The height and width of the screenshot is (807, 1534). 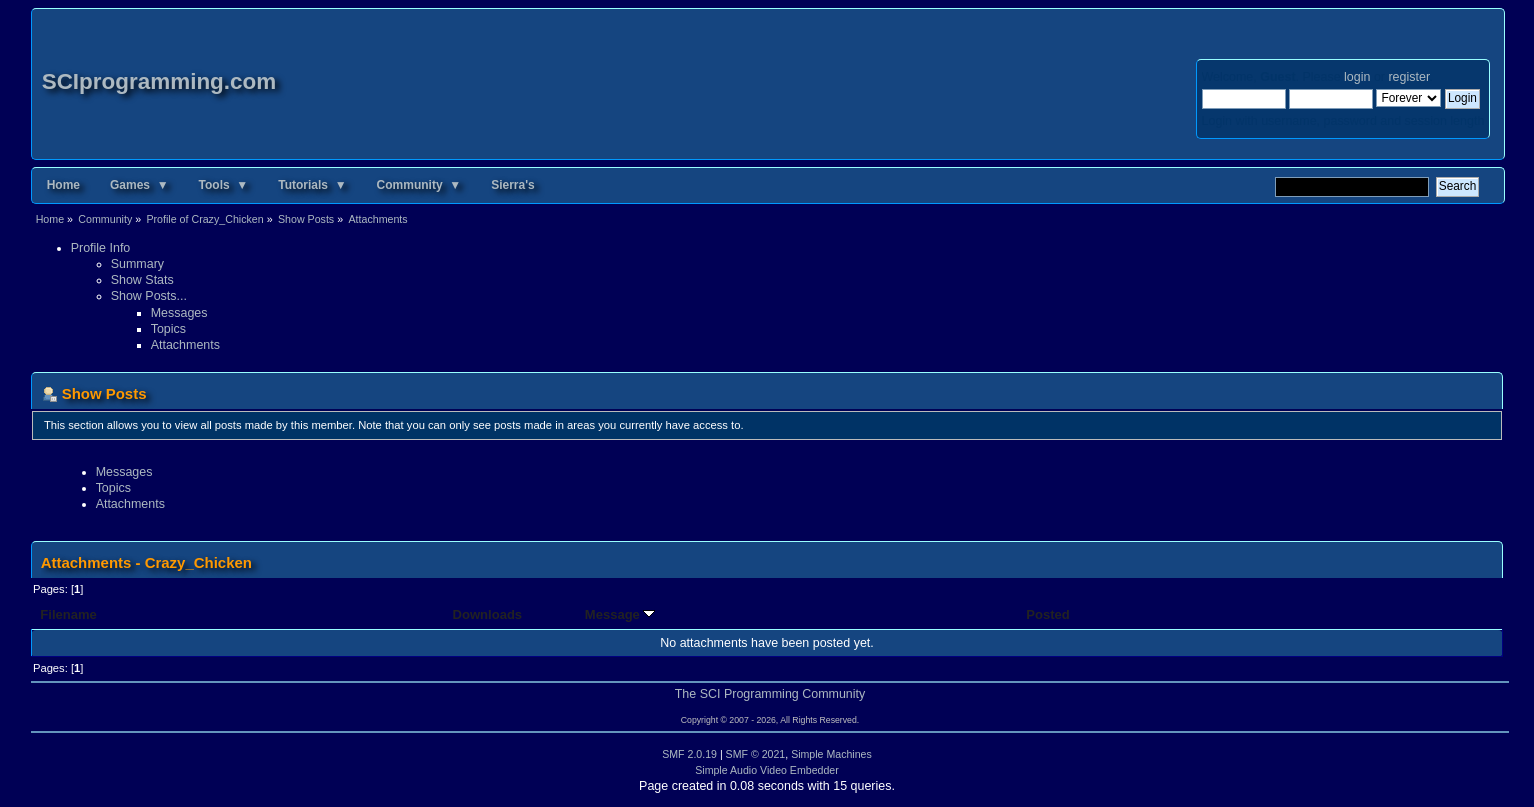 I want to click on SCIprogramming.com, so click(x=159, y=81).